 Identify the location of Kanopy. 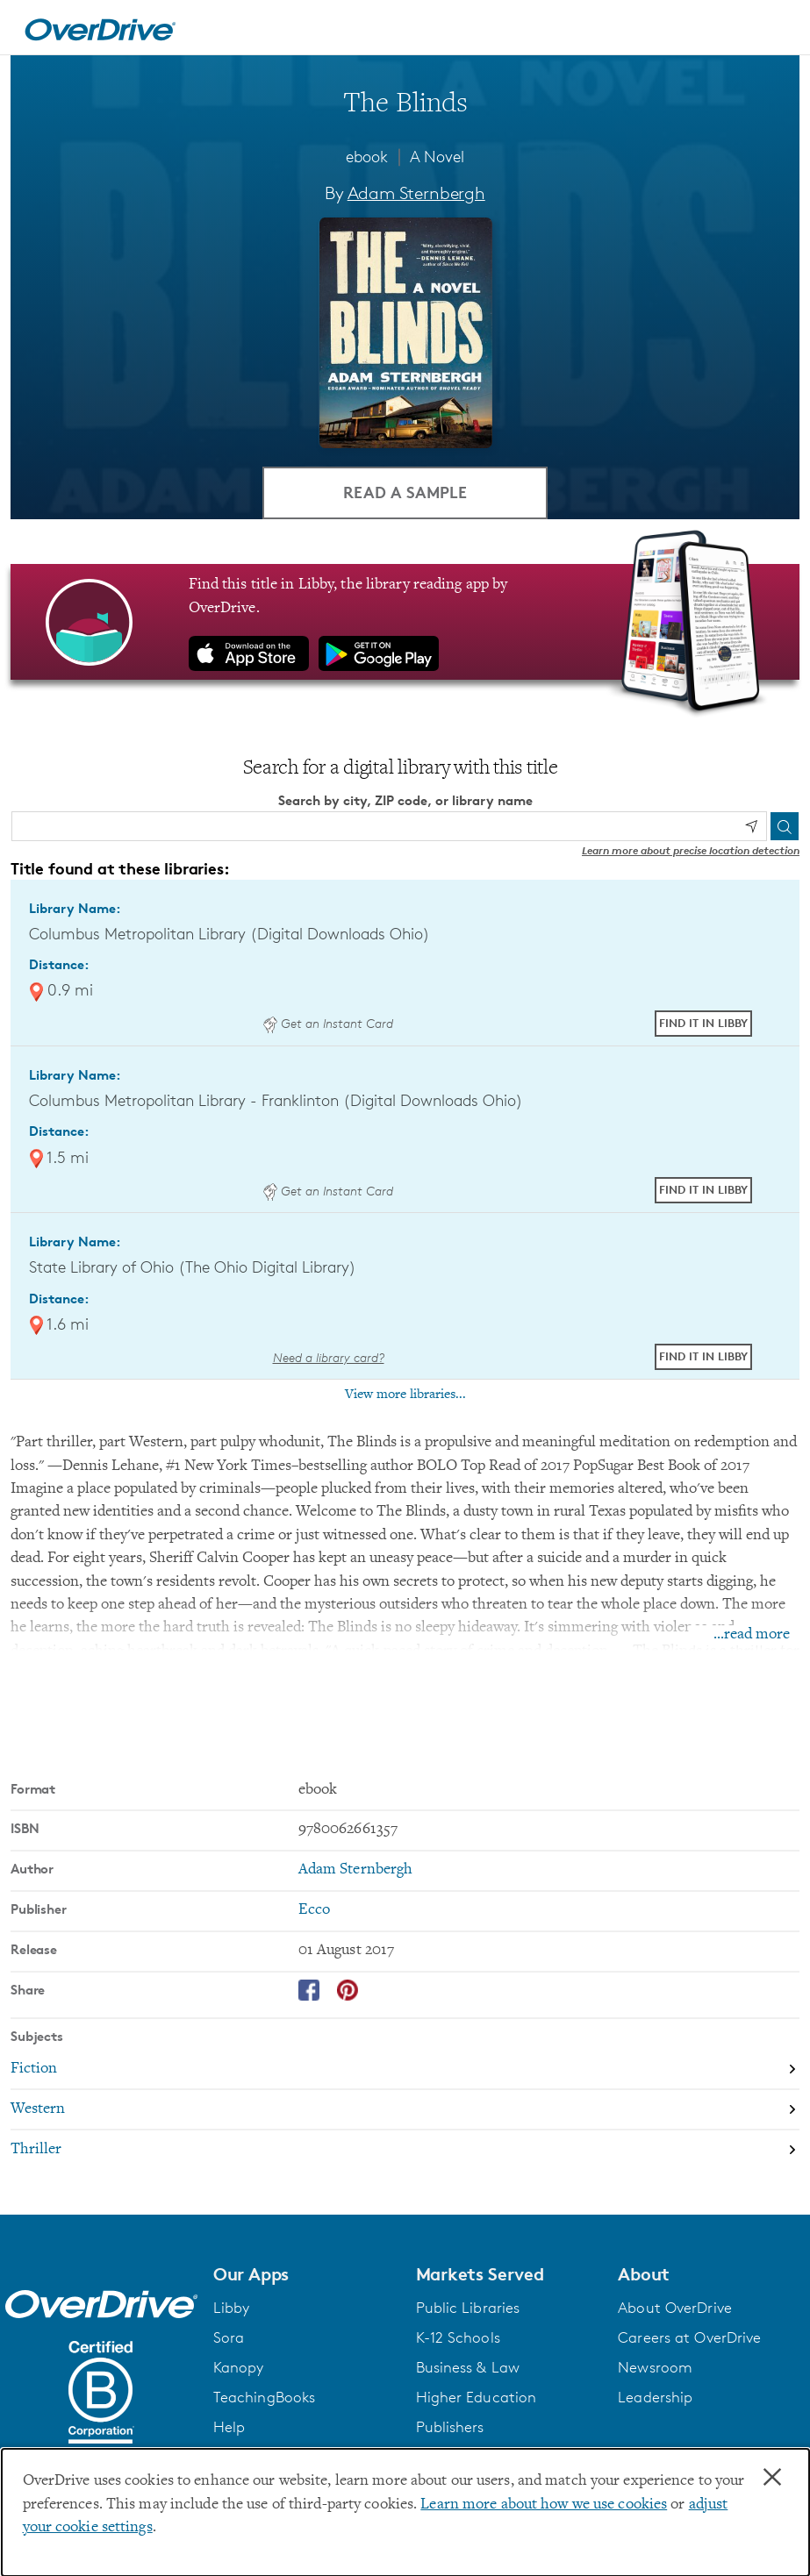
(238, 2367).